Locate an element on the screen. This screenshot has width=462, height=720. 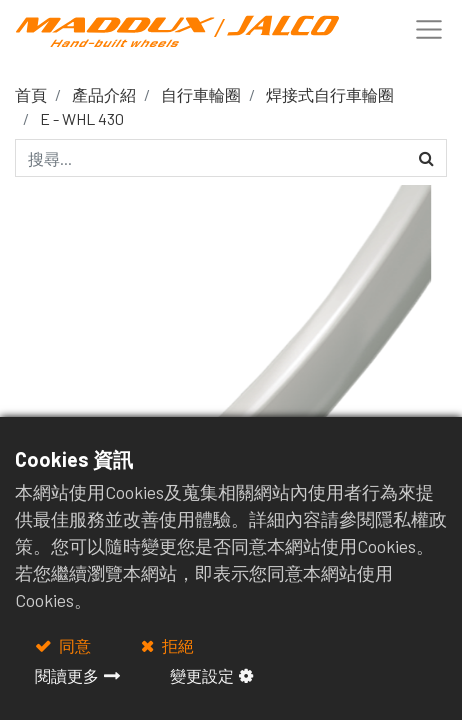
拒絕 is located at coordinates (176, 645).